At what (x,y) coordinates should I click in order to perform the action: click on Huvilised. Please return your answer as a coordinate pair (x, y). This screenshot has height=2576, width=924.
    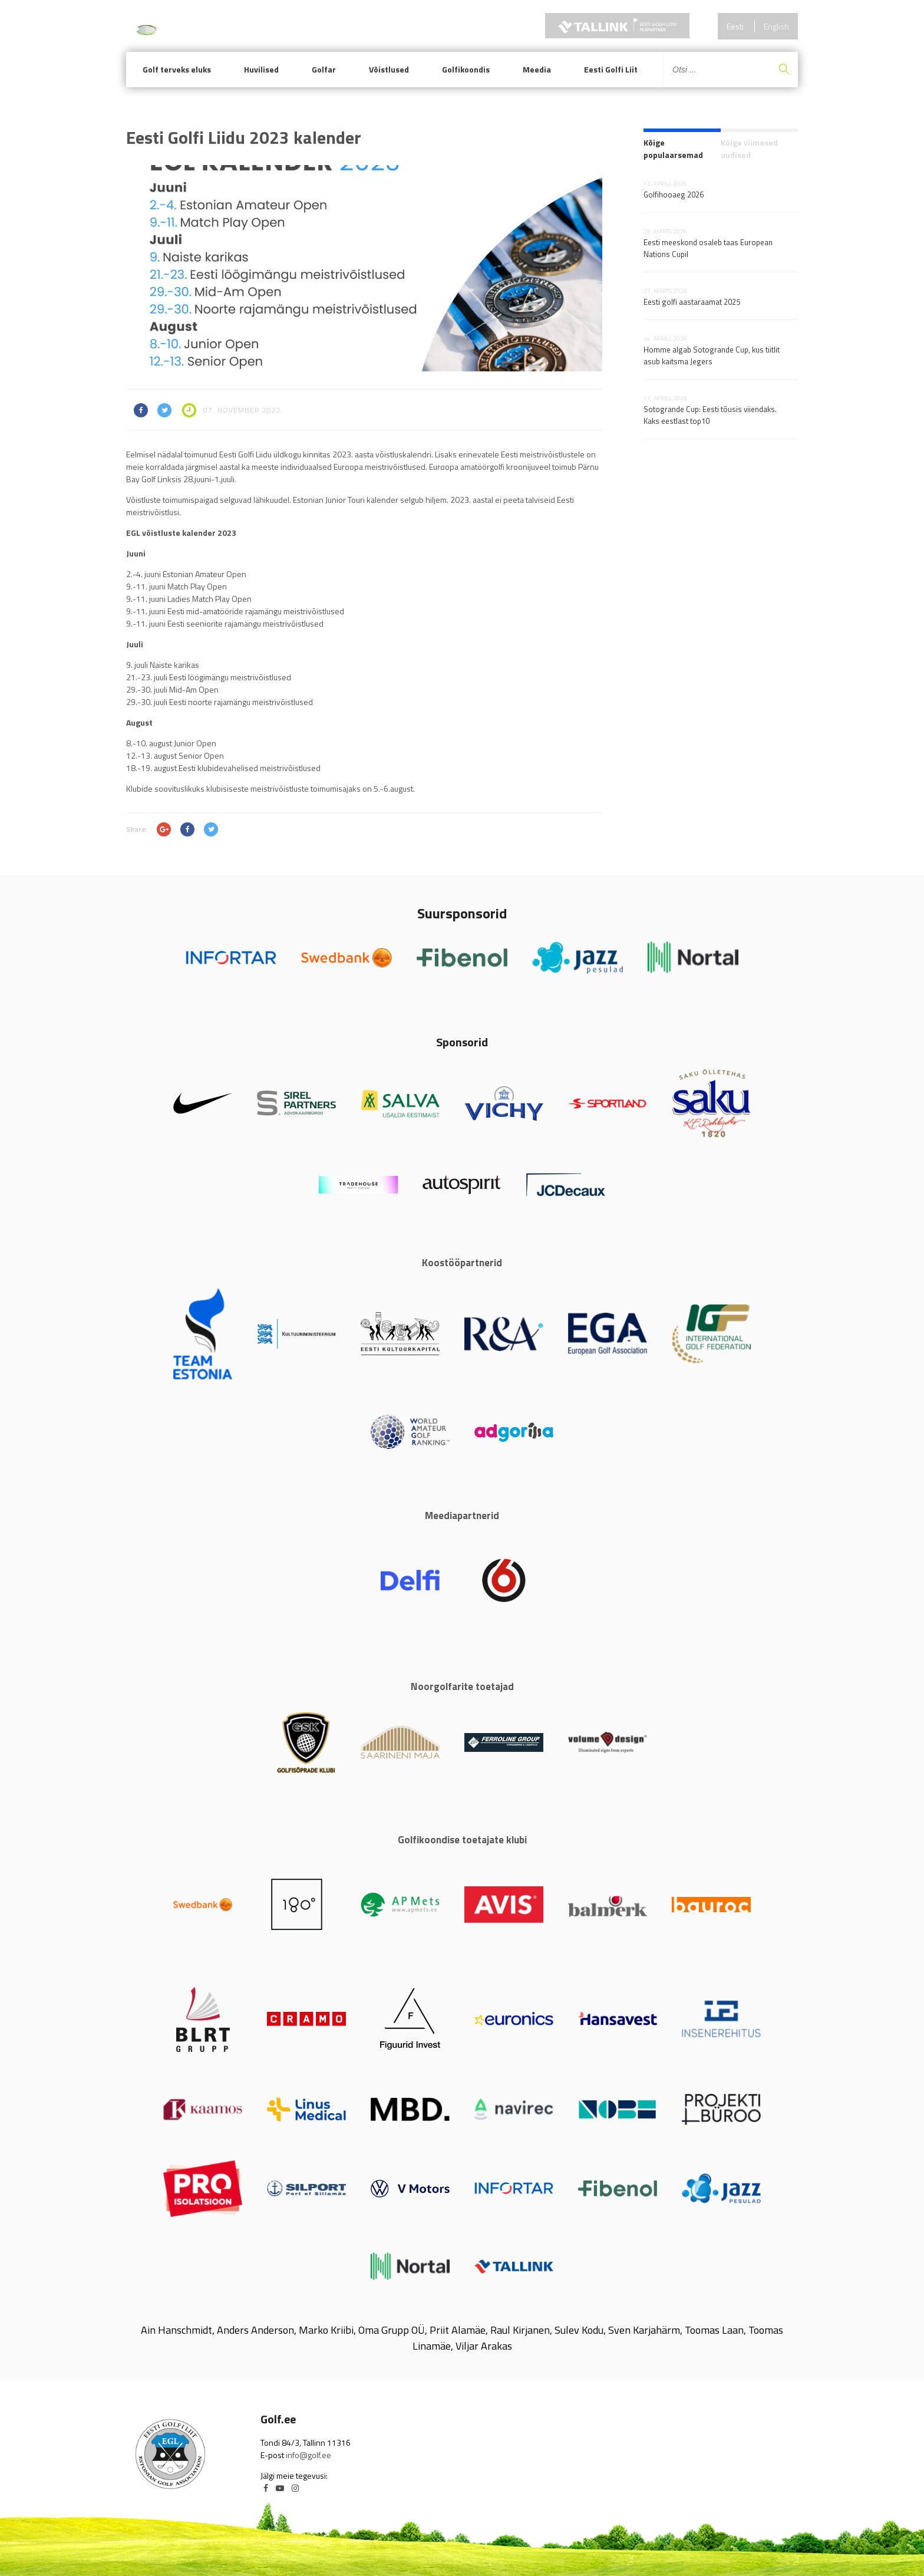
    Looking at the image, I should click on (261, 69).